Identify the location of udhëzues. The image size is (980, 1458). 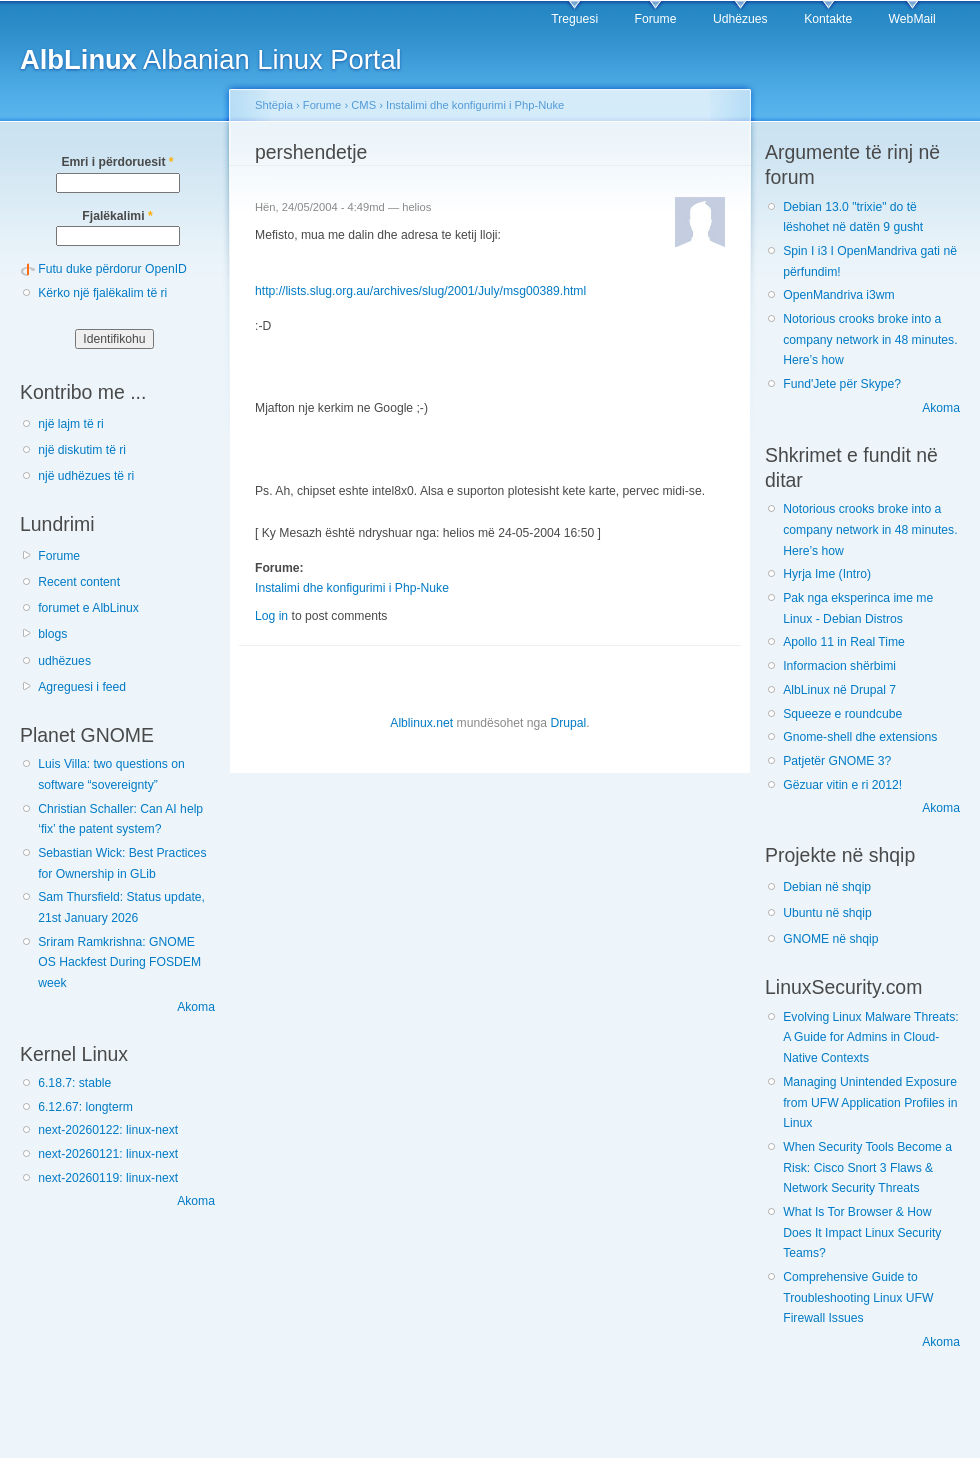
(64, 661).